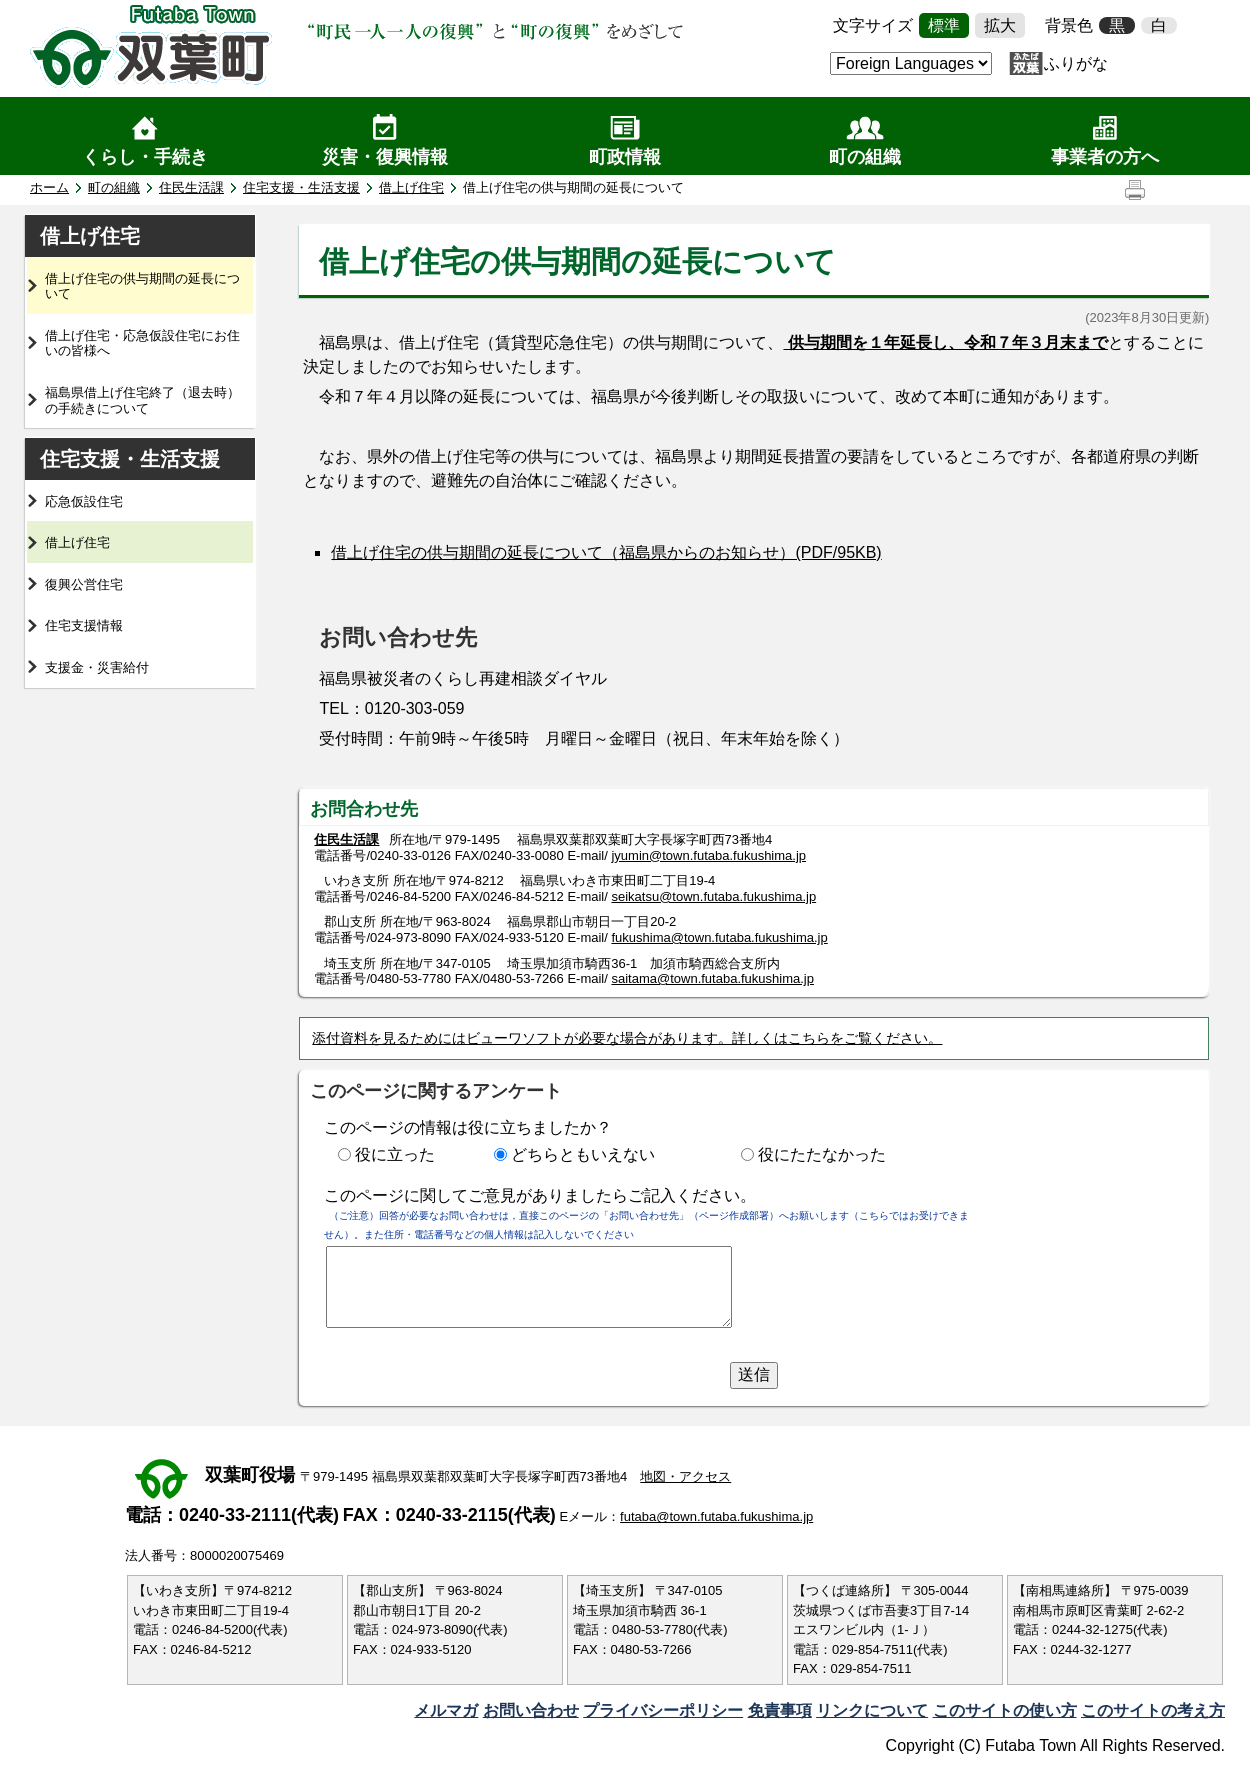  I want to click on 拡大, so click(1000, 25).